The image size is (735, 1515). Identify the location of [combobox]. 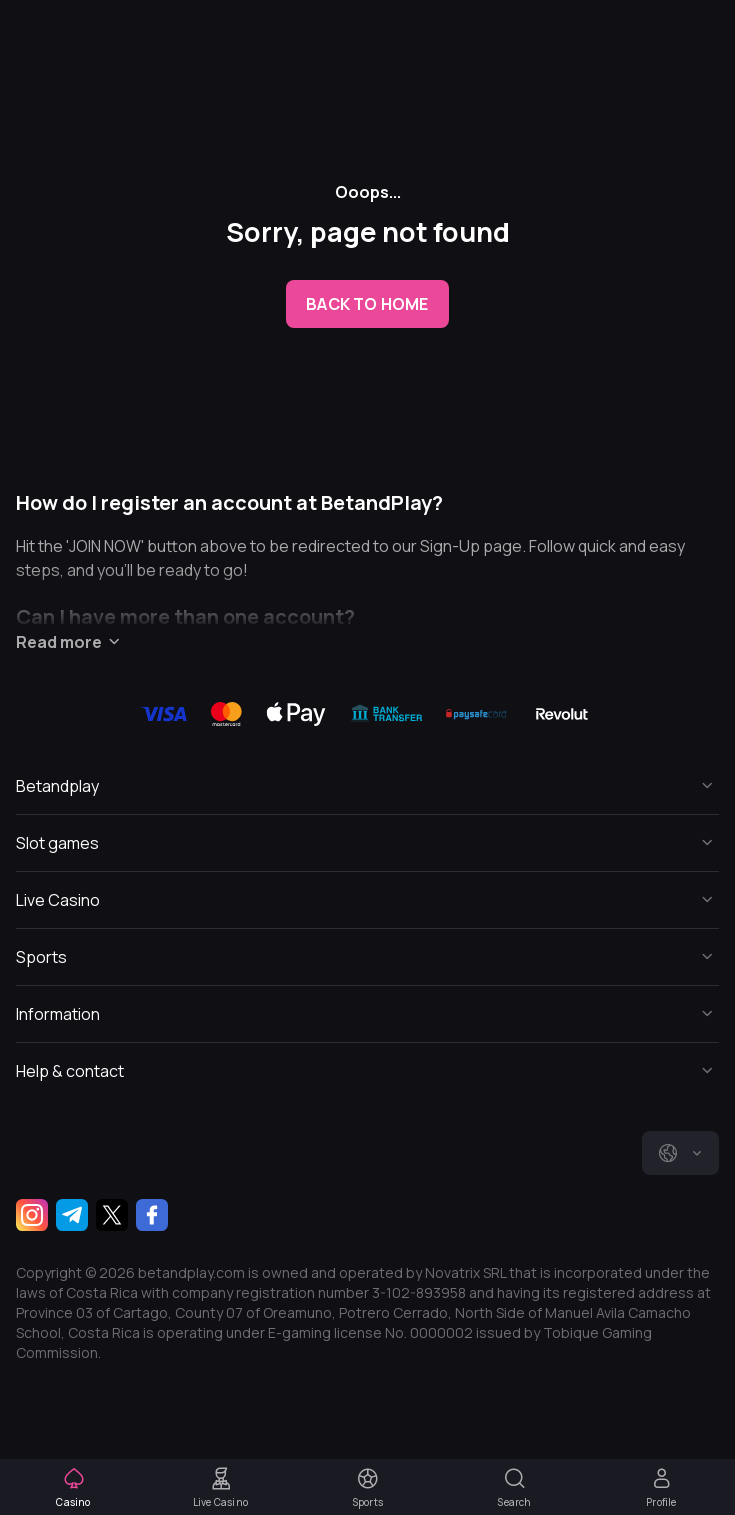
(680, 1153).